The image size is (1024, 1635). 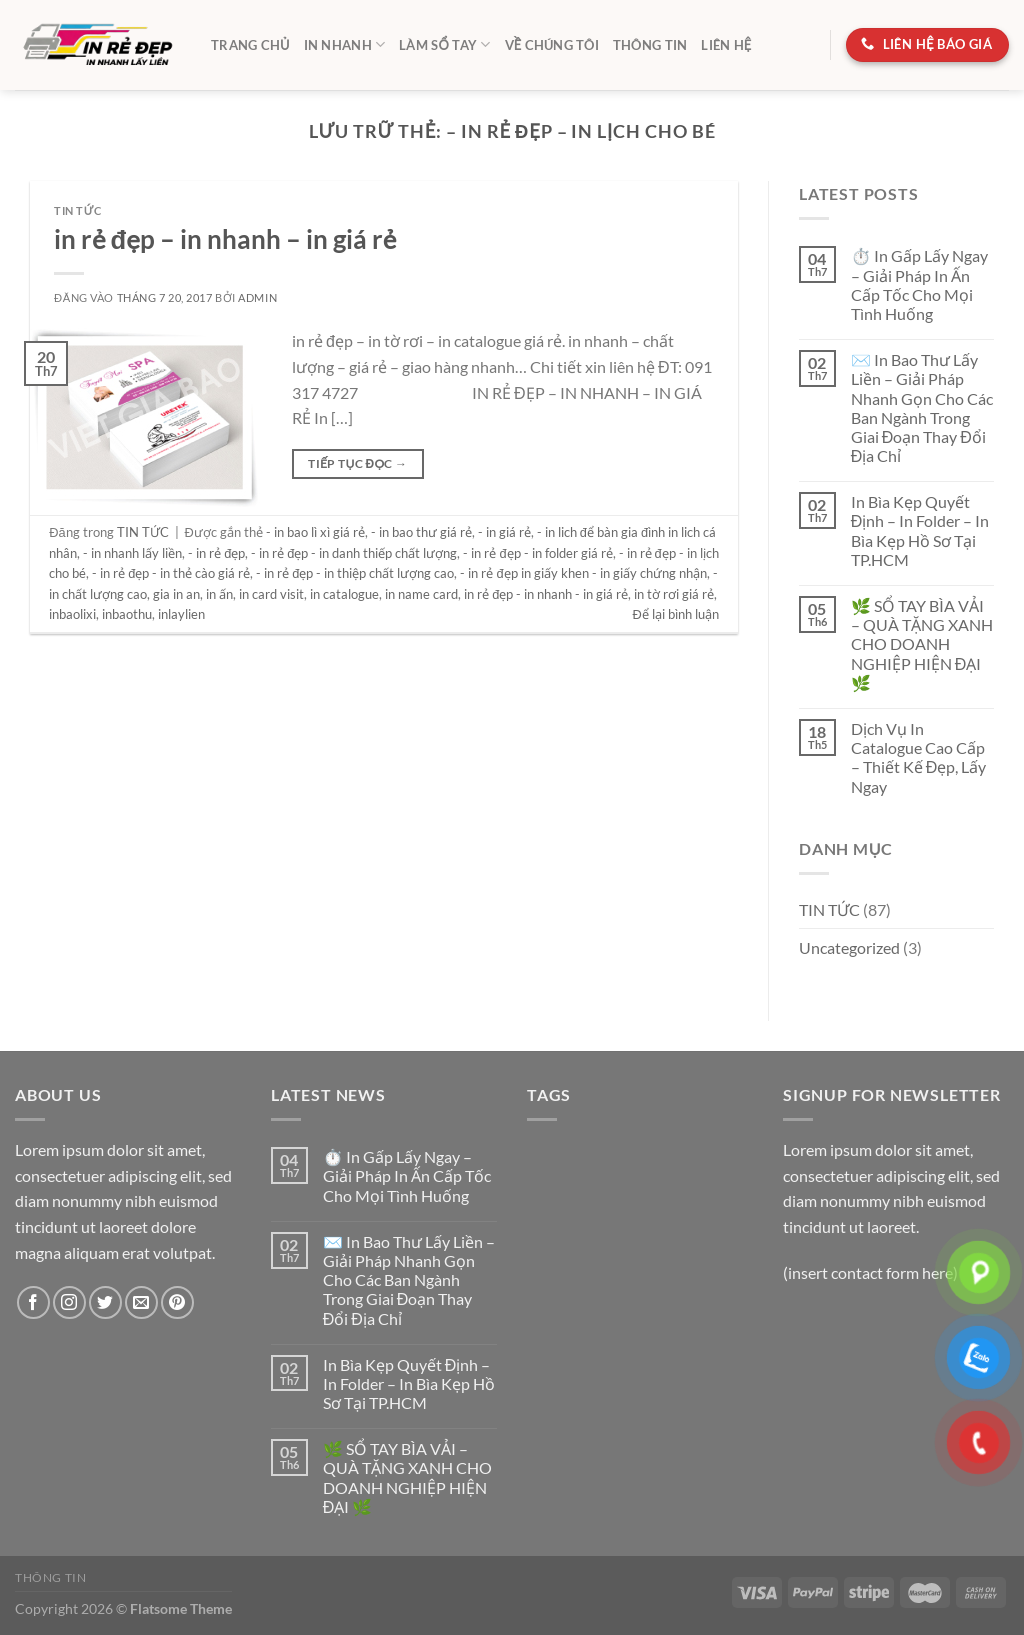 What do you see at coordinates (919, 284) in the screenshot?
I see `⏱️ In Gấp Lấy Ngay – Giải Pháp In Ấn Cấp Tốc Cho Mọi Tình Huống` at bounding box center [919, 284].